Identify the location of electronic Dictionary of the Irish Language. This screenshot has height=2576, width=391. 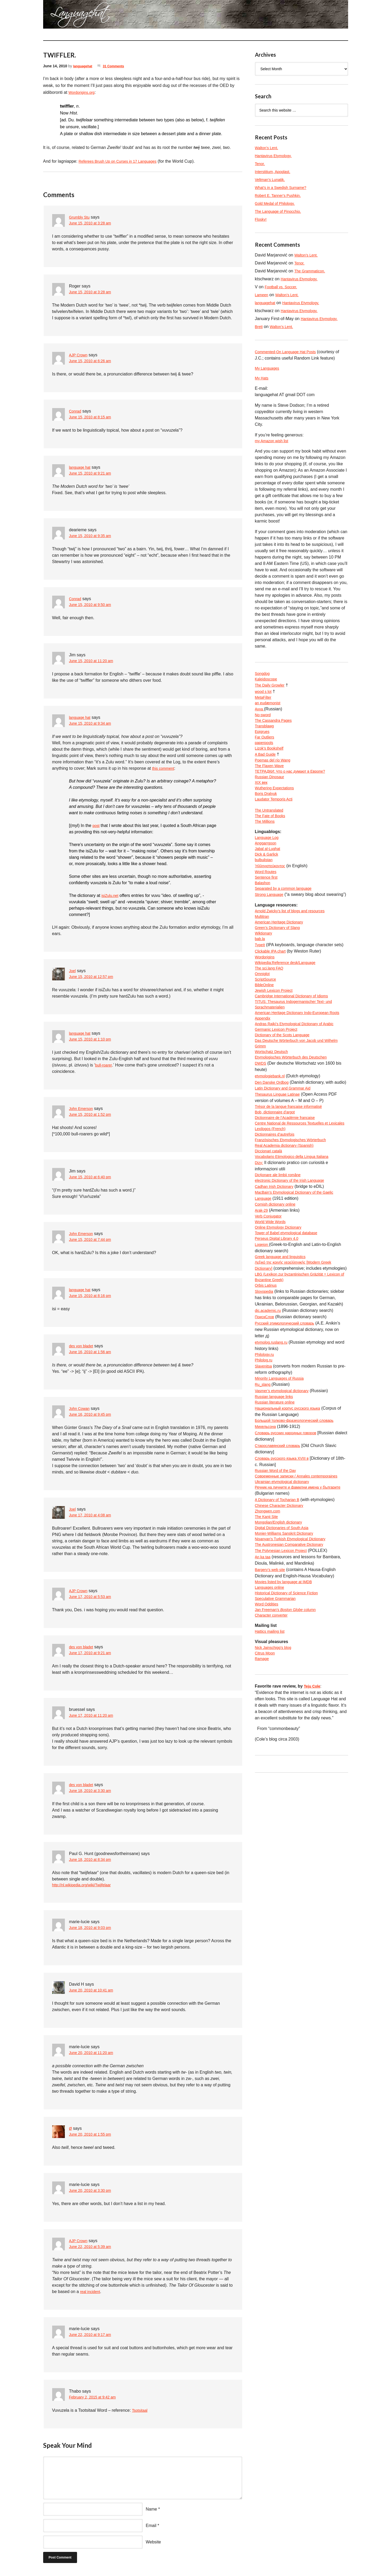
(294, 1257).